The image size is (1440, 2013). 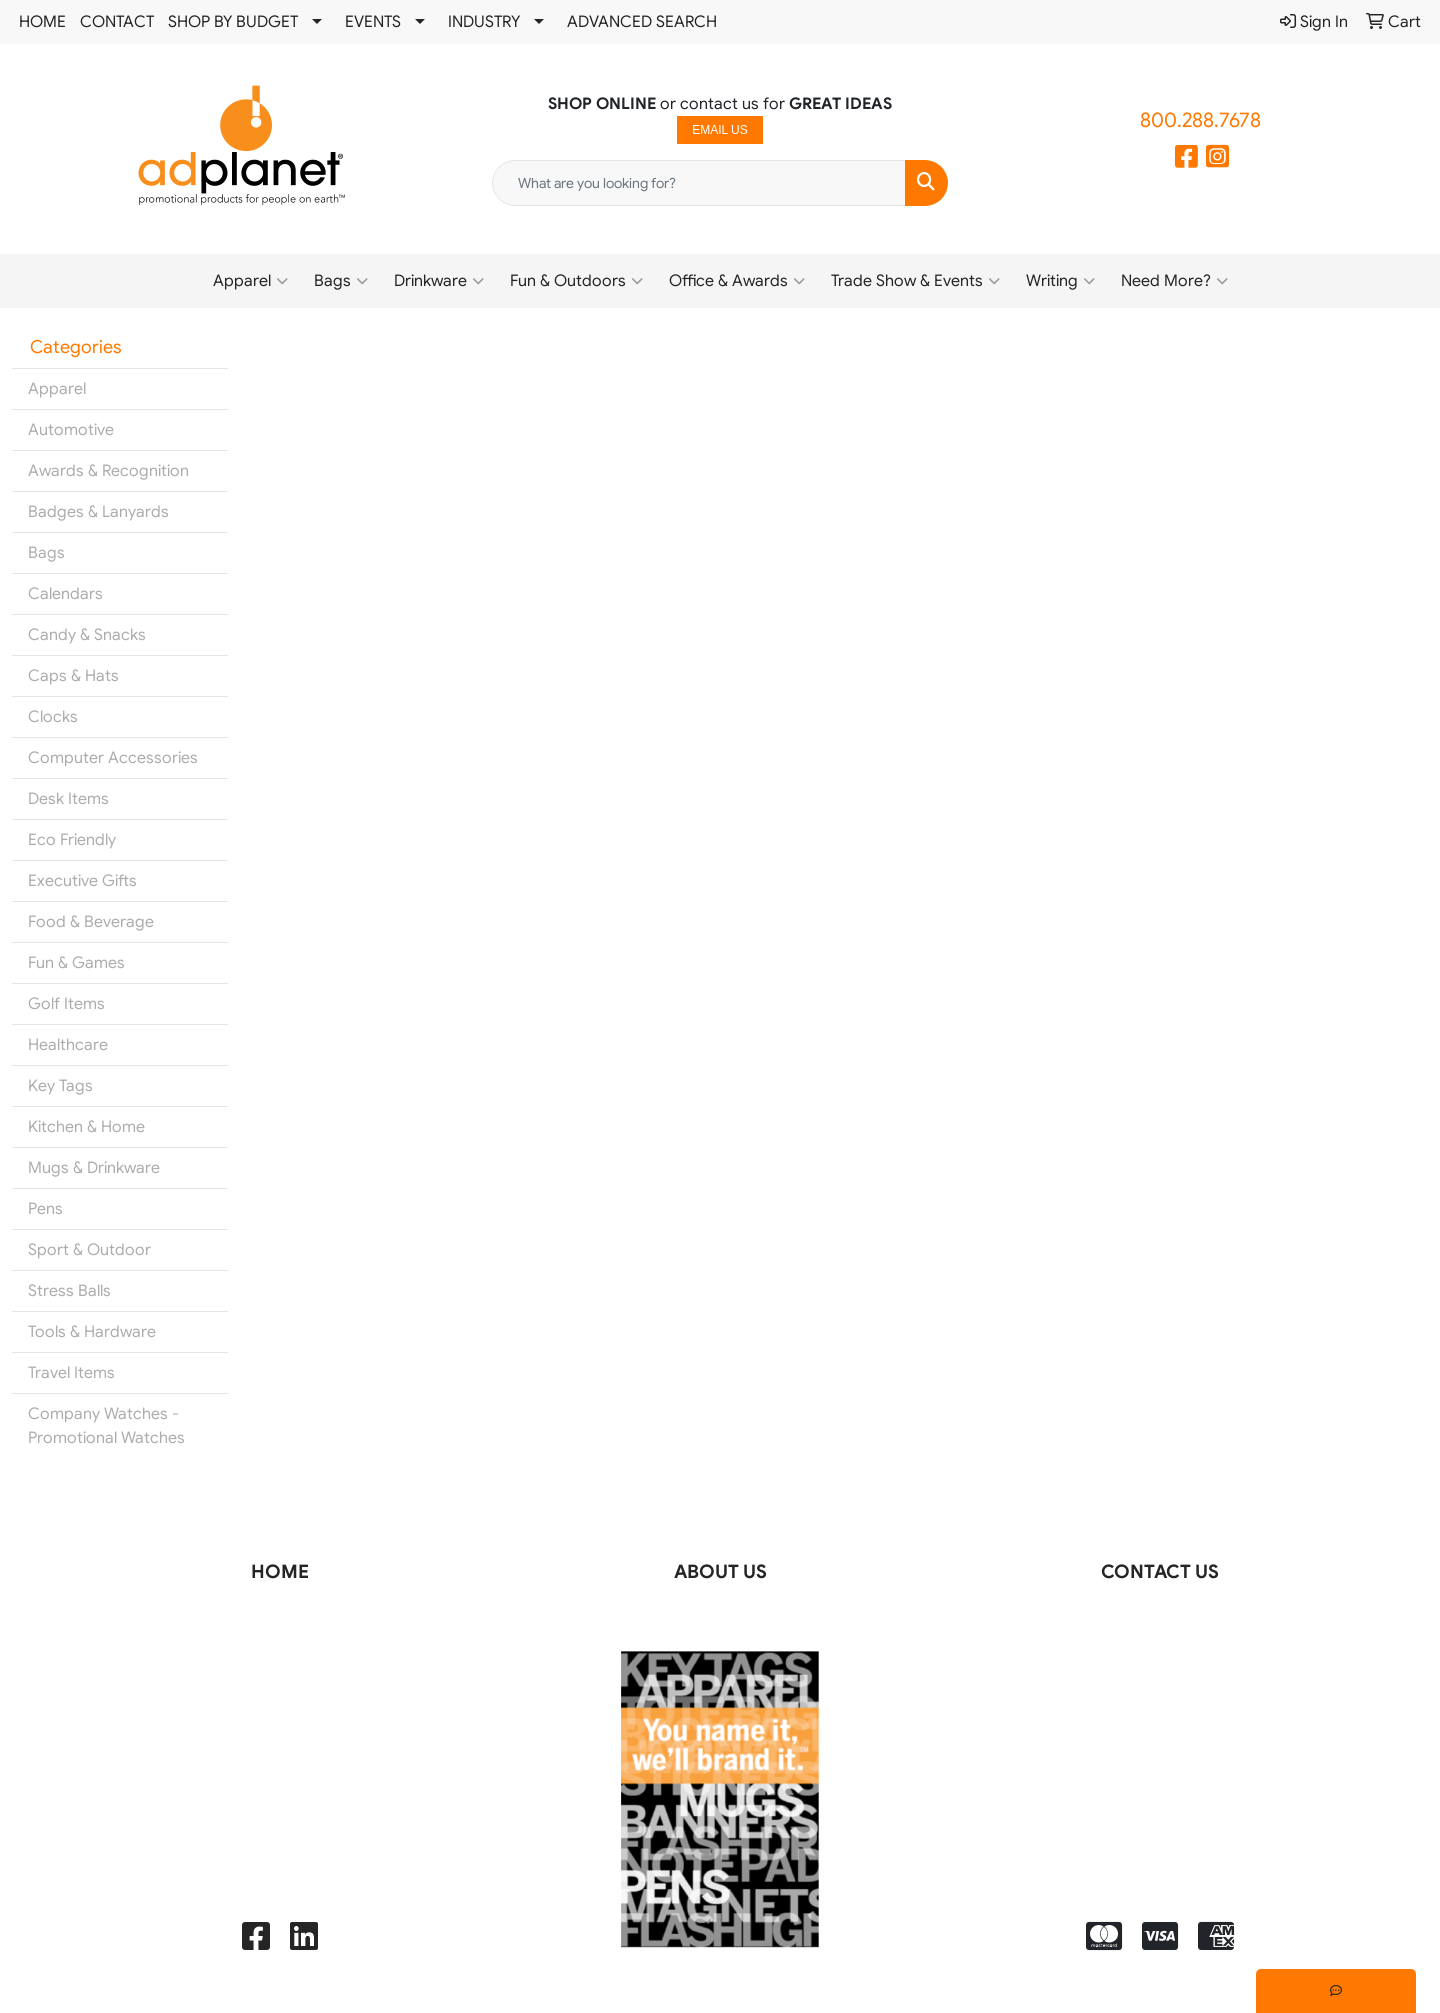 What do you see at coordinates (91, 922) in the screenshot?
I see `Food & Beverage` at bounding box center [91, 922].